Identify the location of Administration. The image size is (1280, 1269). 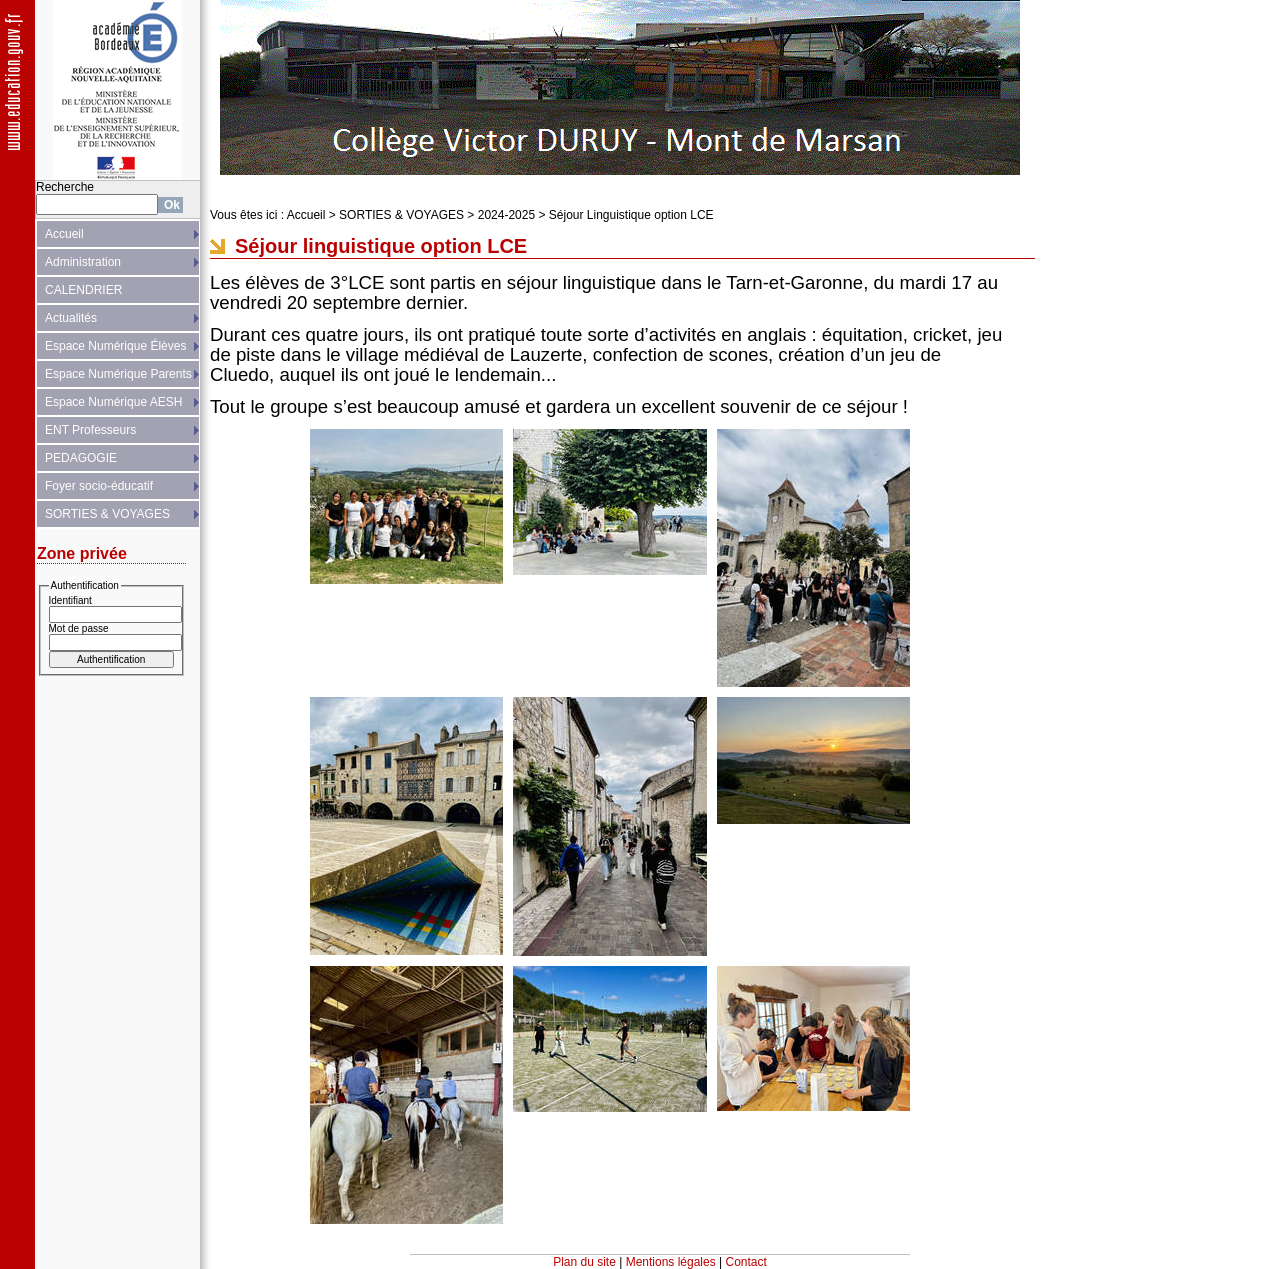
(83, 262).